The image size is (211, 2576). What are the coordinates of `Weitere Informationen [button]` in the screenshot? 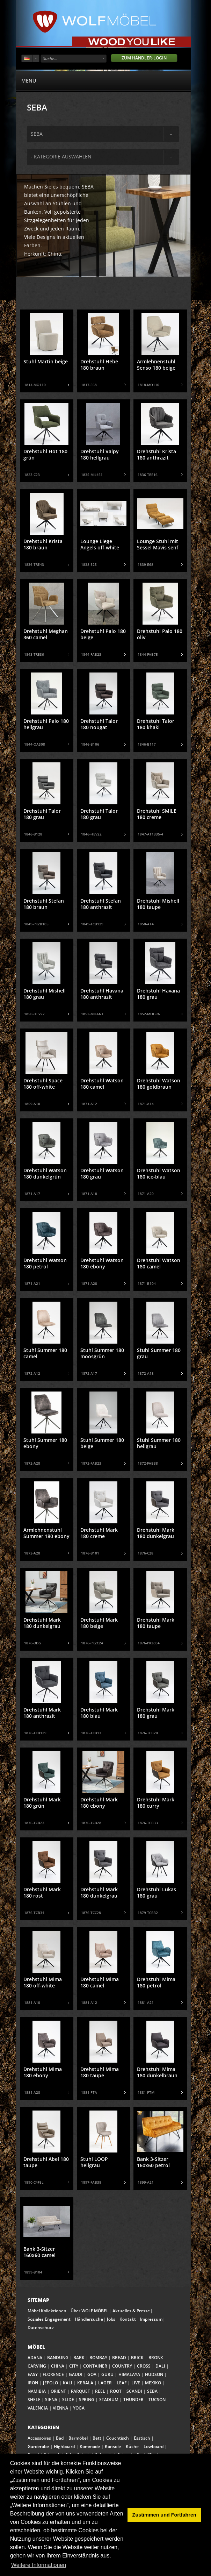 It's located at (38, 2565).